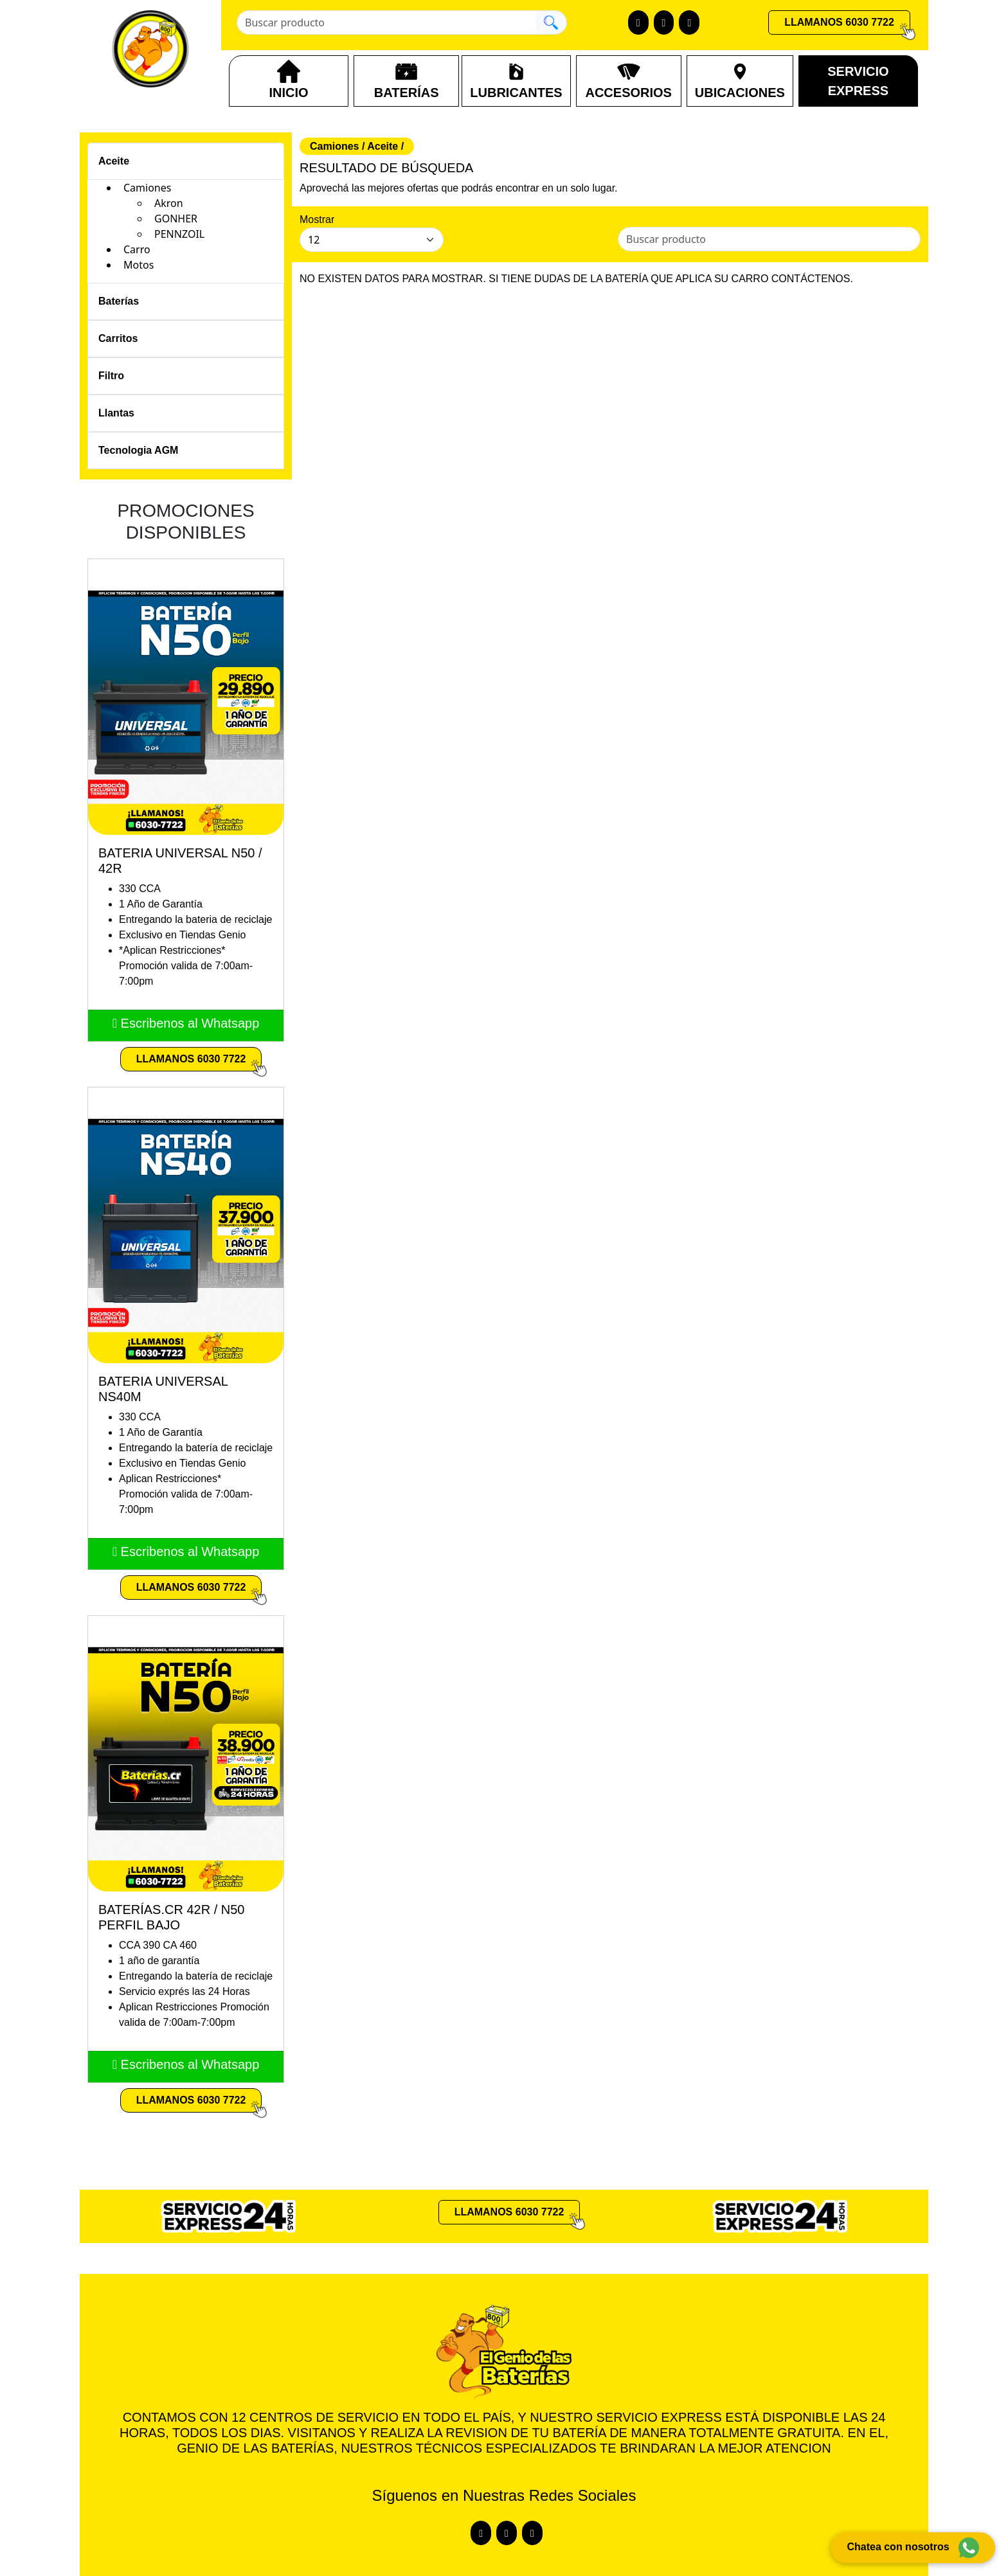 The height and width of the screenshot is (2576, 1008). Describe the element at coordinates (147, 188) in the screenshot. I see `Camiones` at that location.